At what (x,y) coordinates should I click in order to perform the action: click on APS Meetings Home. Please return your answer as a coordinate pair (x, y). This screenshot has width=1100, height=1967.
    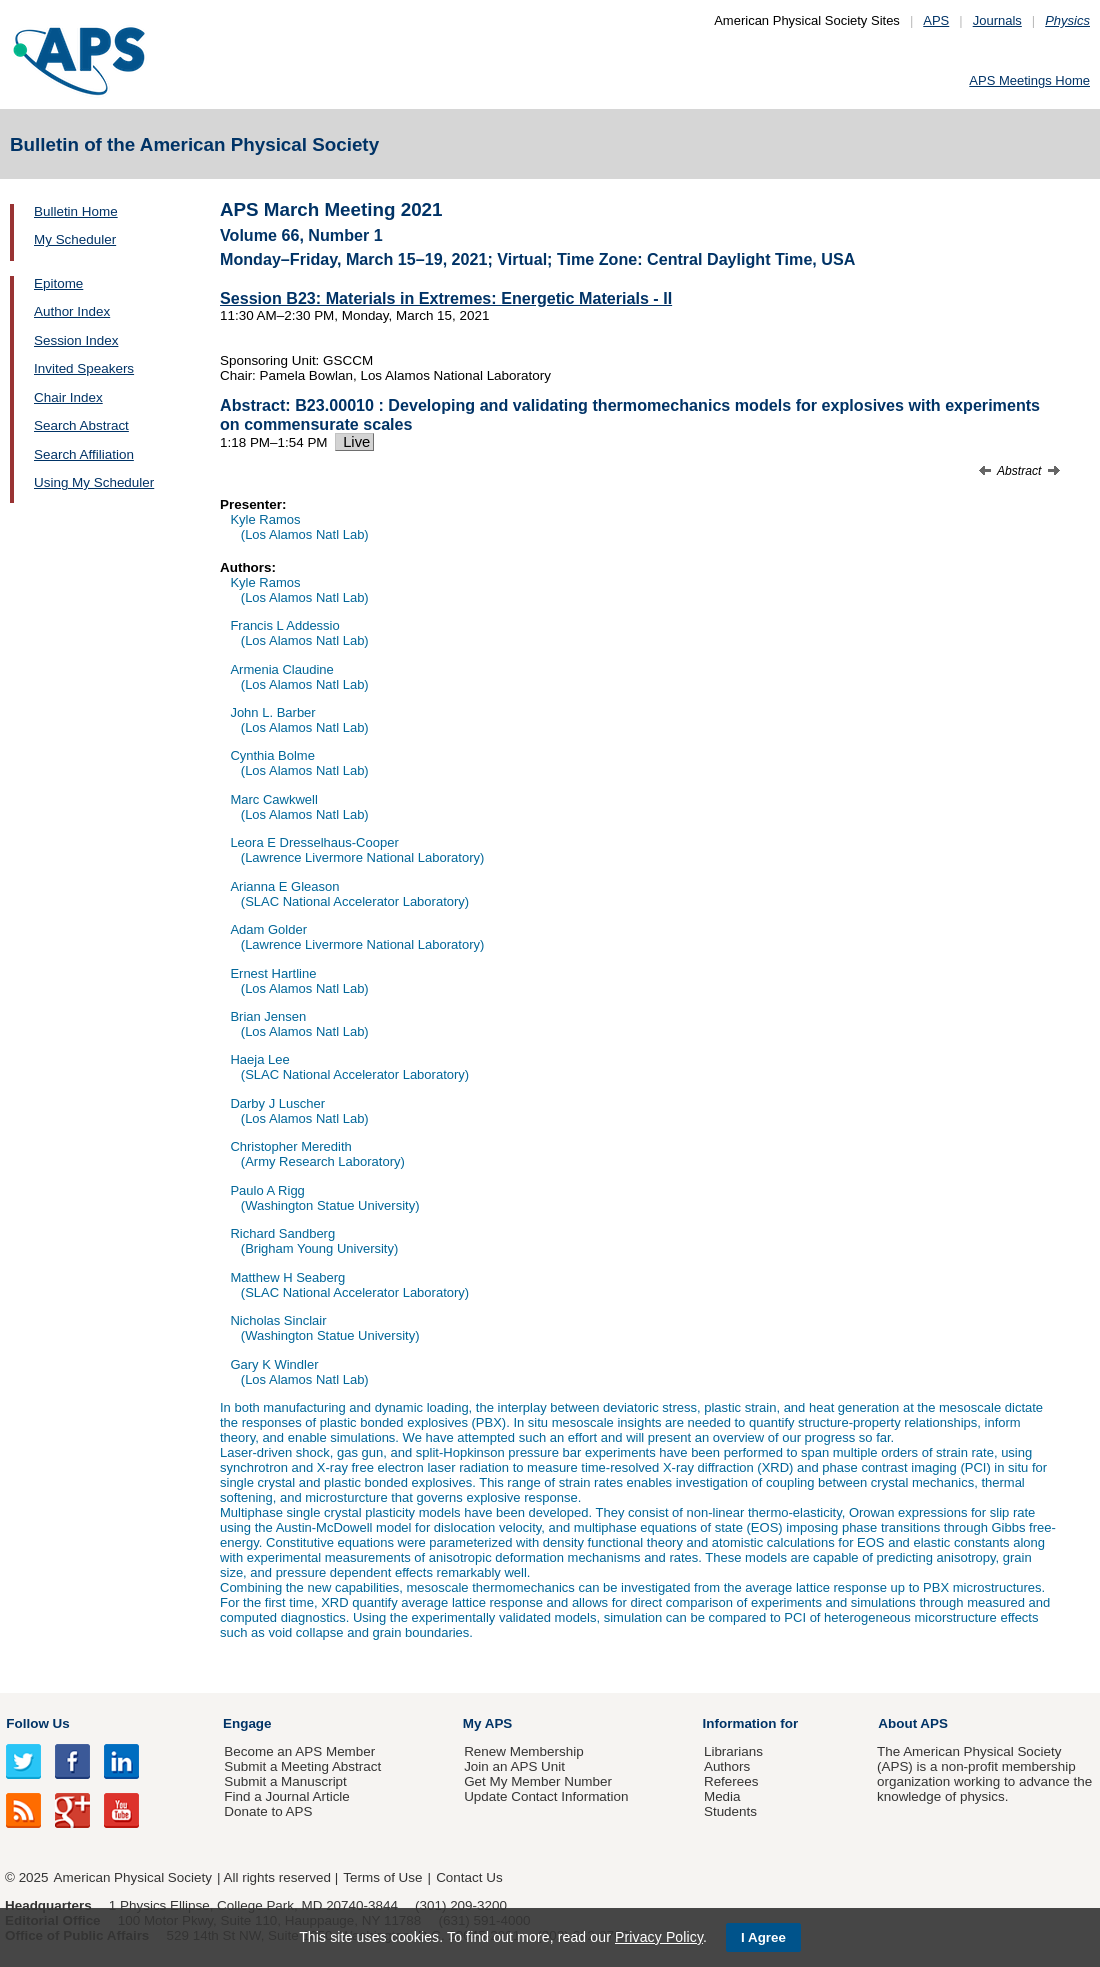
    Looking at the image, I should click on (1029, 80).